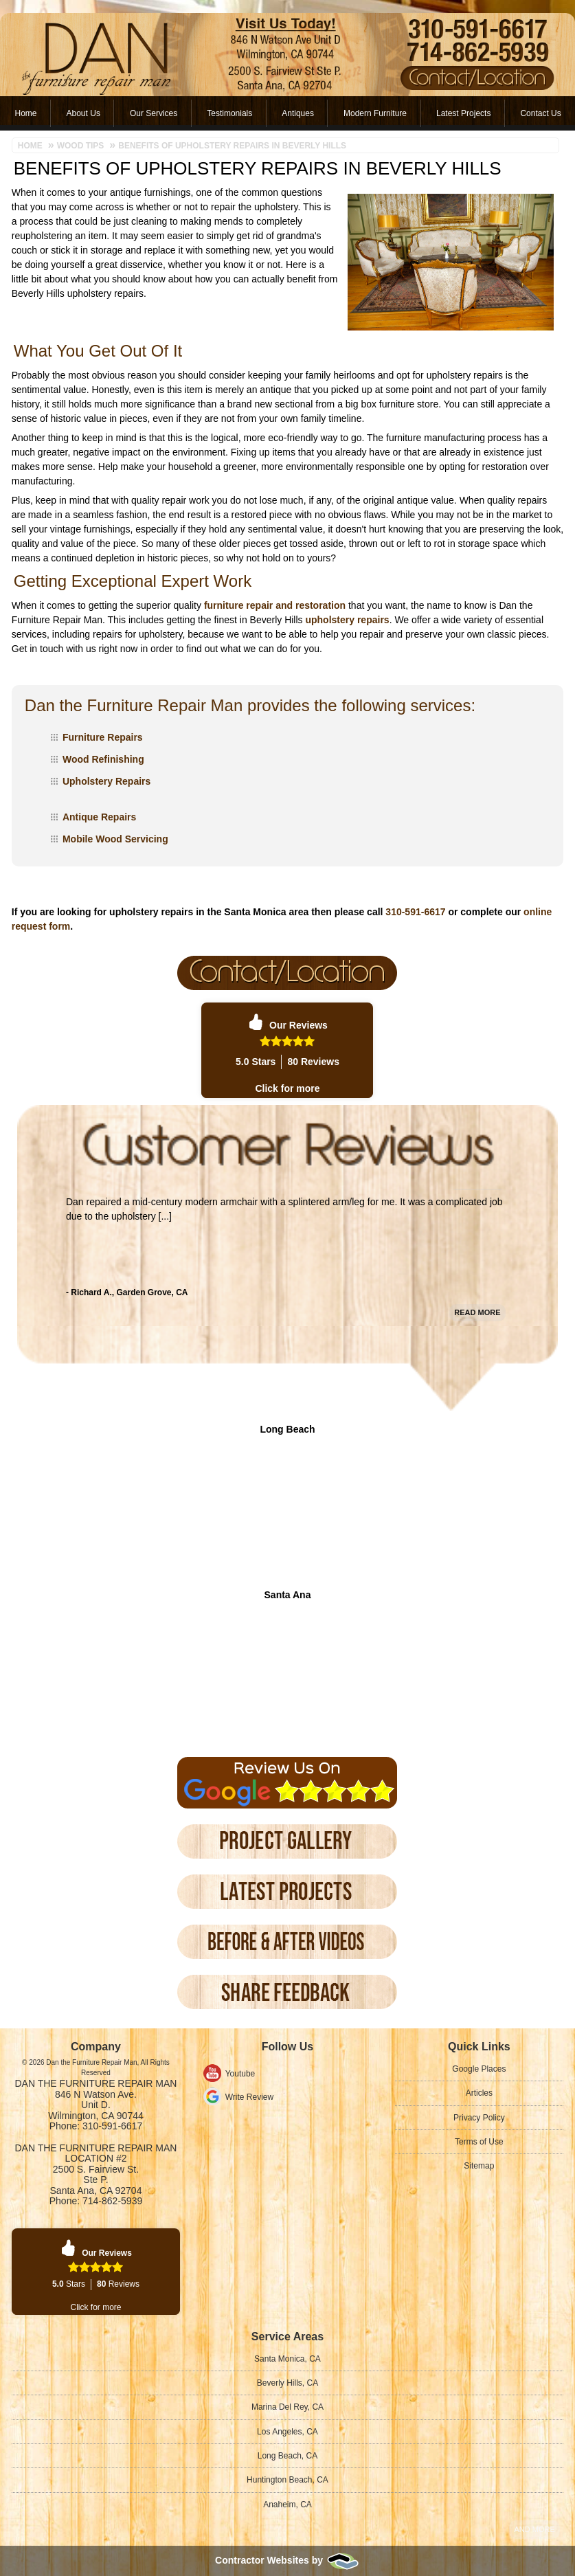 Image resolution: width=575 pixels, height=2576 pixels. I want to click on Home, so click(26, 113).